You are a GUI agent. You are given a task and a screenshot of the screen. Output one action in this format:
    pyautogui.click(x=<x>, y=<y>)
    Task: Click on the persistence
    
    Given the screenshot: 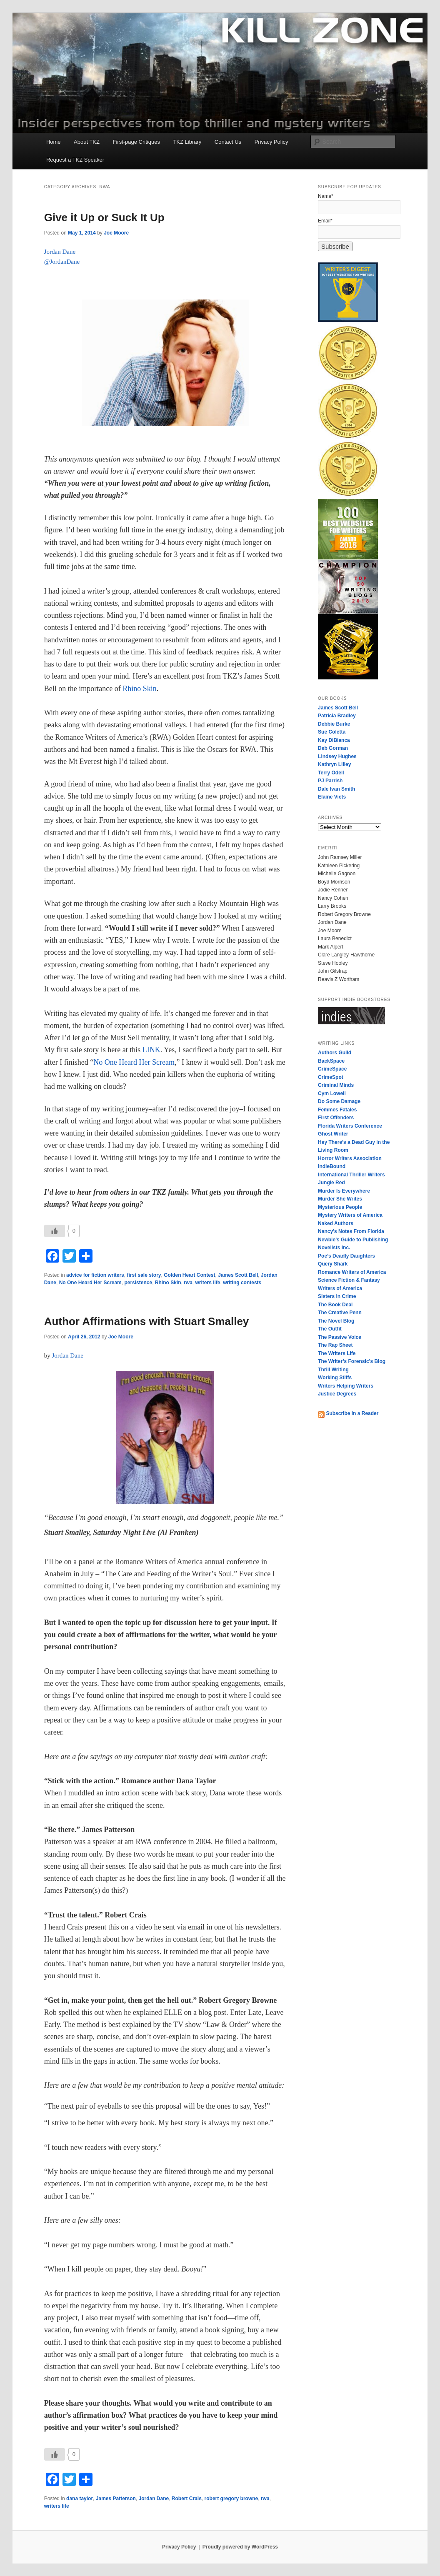 What is the action you would take?
    pyautogui.click(x=138, y=1283)
    